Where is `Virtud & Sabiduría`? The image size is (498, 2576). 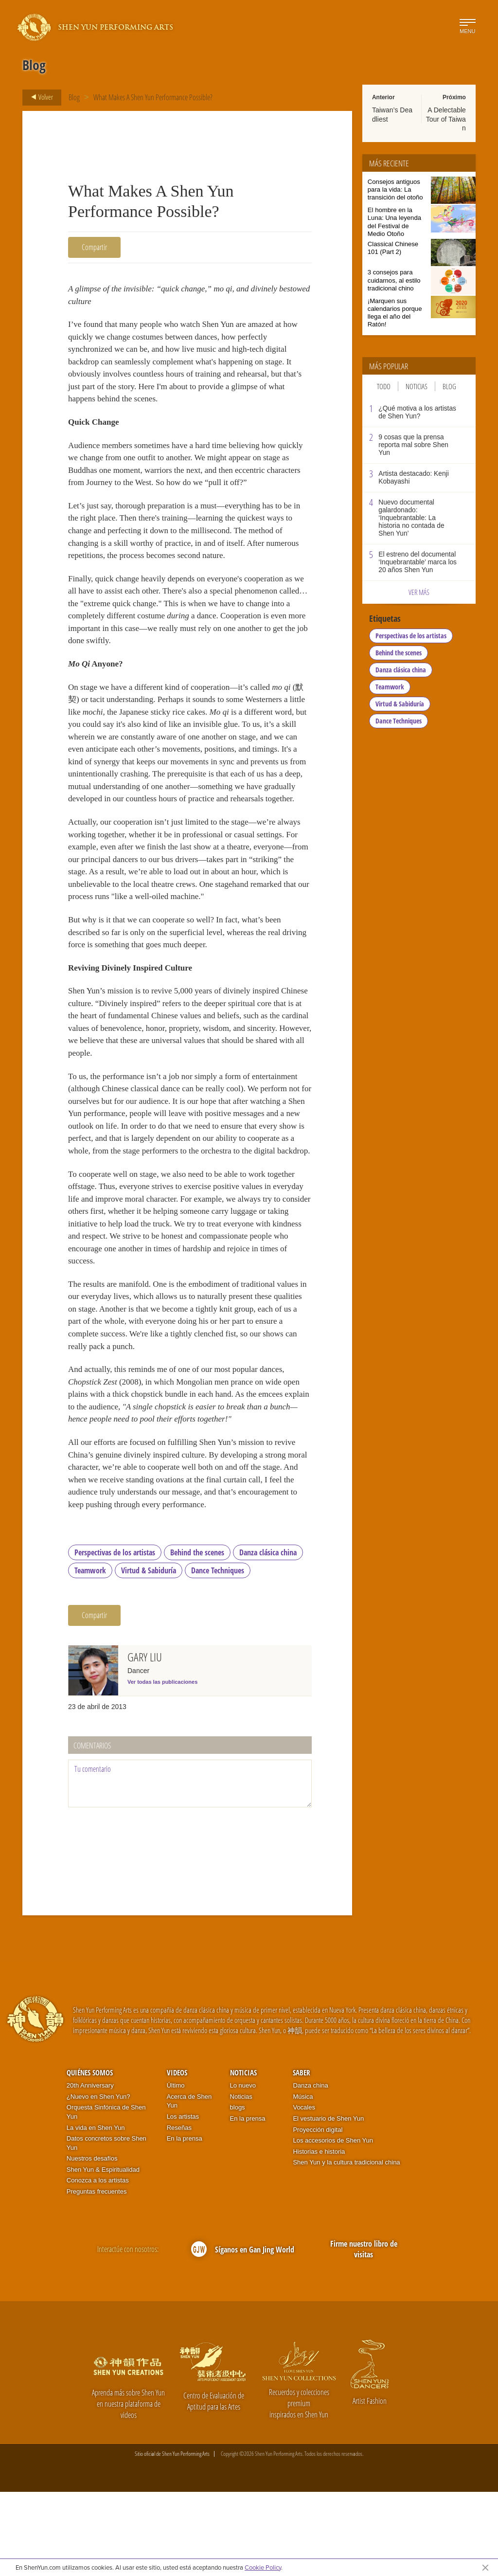 Virtud & Sabiduría is located at coordinates (148, 1654).